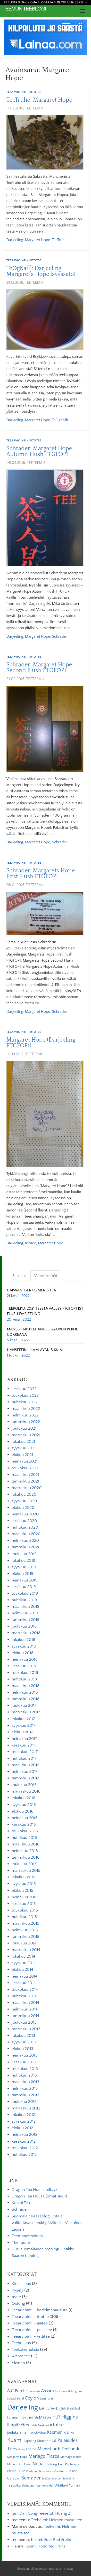  I want to click on toukokuu 2019, so click(25, 1593).